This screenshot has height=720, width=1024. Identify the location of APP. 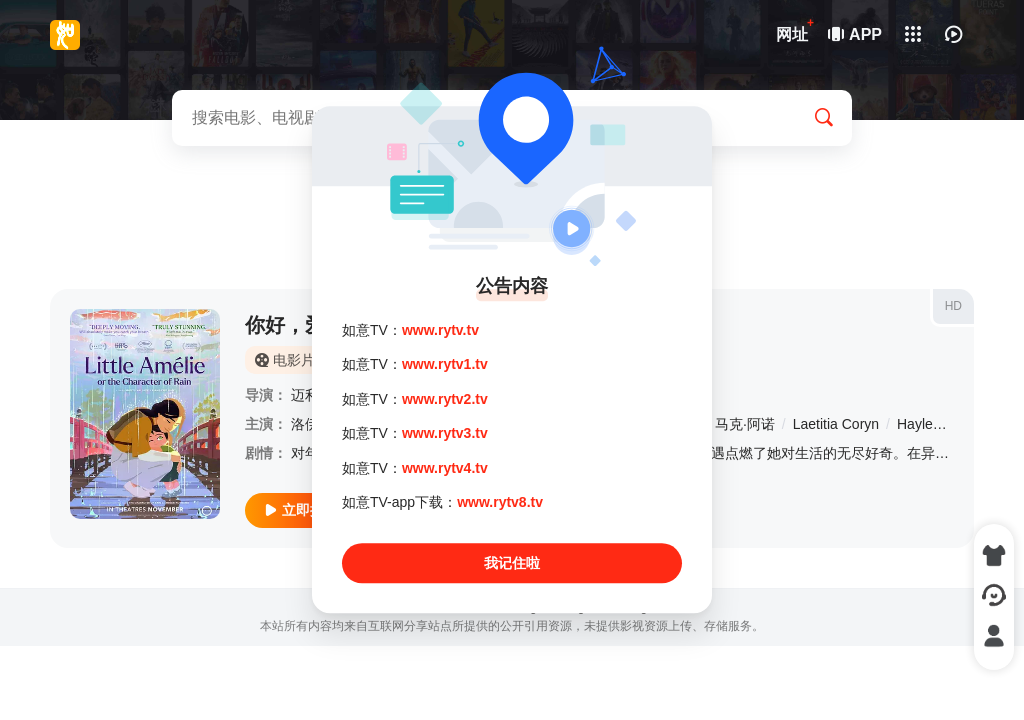
(856, 34).